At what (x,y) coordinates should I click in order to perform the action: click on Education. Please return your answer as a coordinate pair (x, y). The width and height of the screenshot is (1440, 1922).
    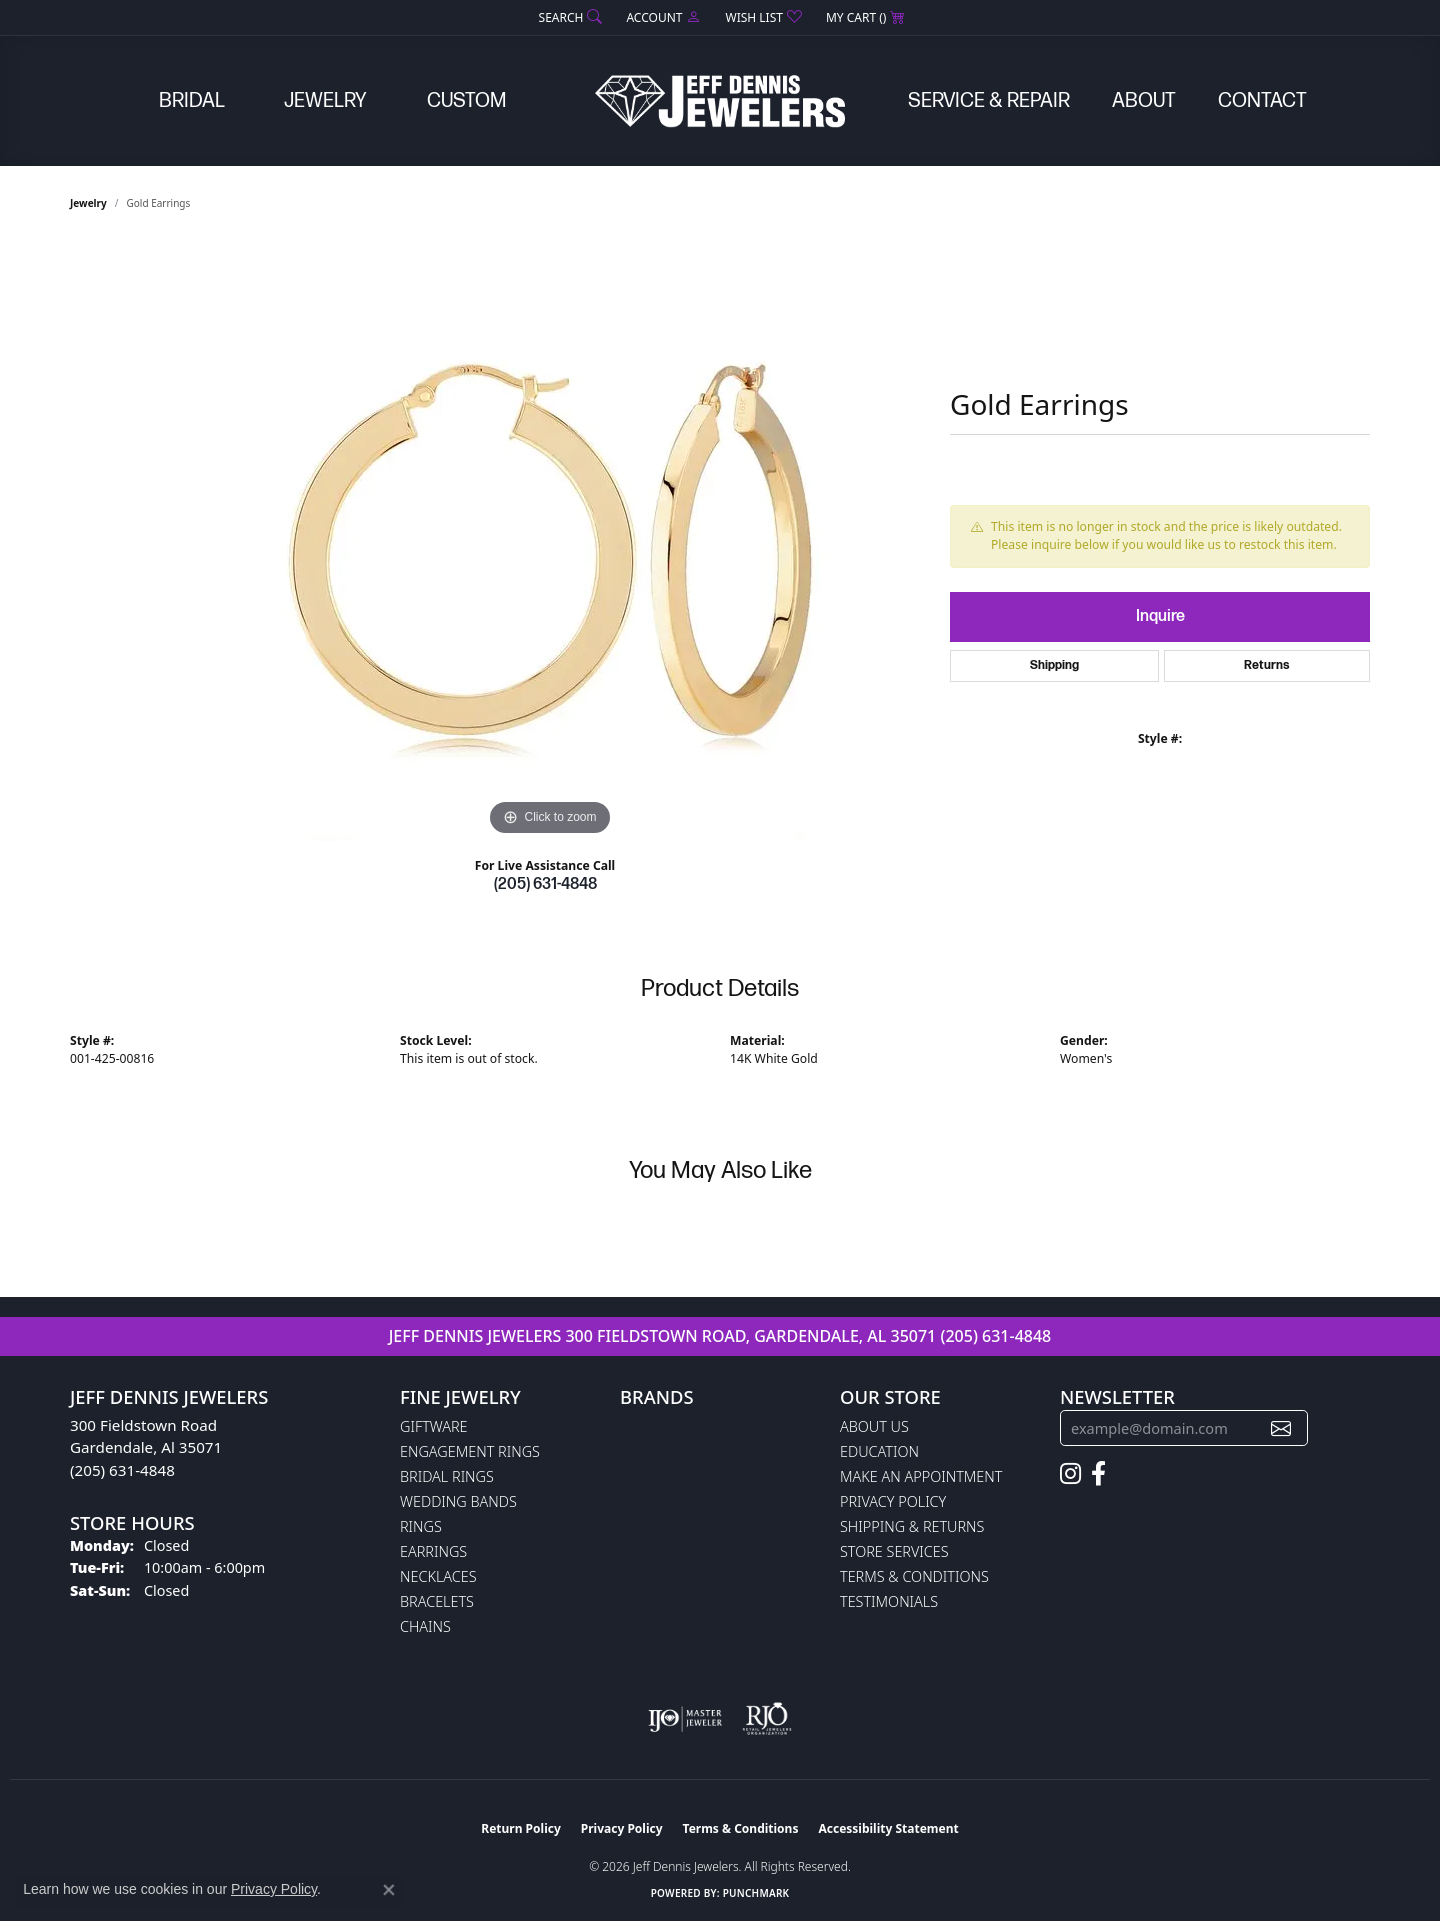
    Looking at the image, I should click on (879, 1451).